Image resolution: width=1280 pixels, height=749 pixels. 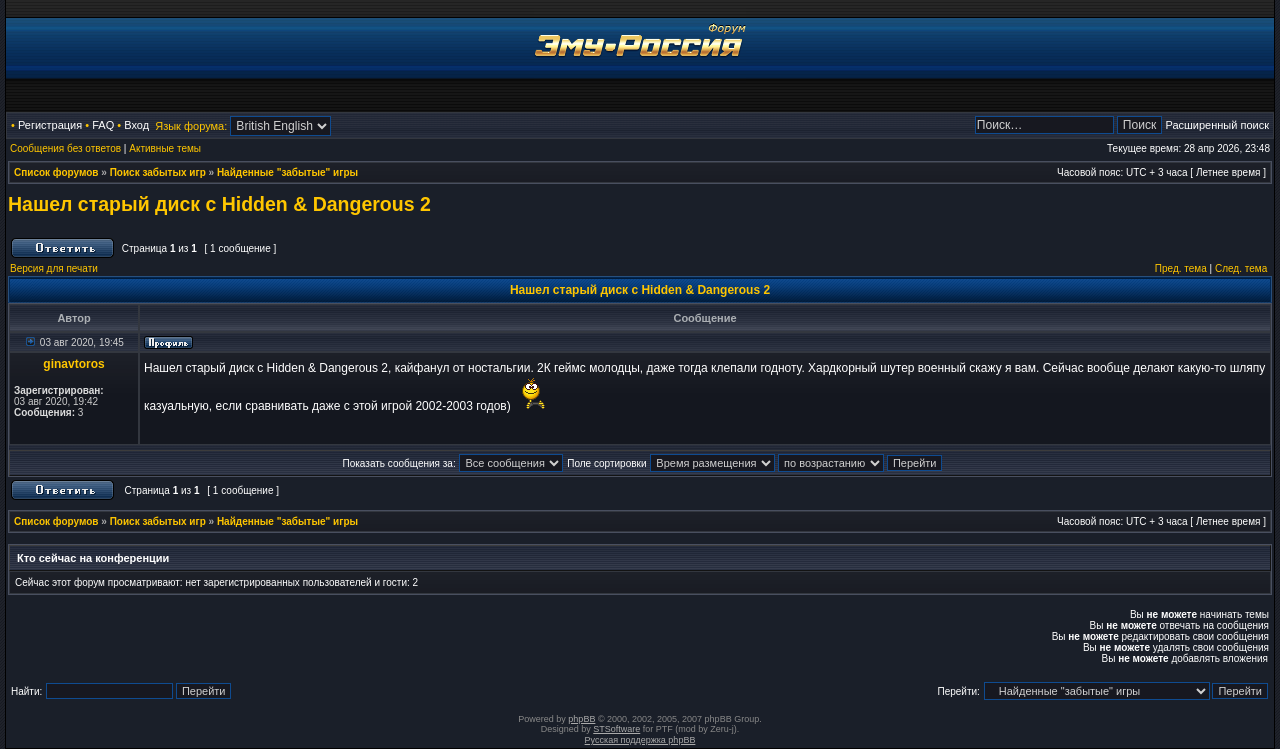 What do you see at coordinates (1217, 125) in the screenshot?
I see `Расширенный поиск` at bounding box center [1217, 125].